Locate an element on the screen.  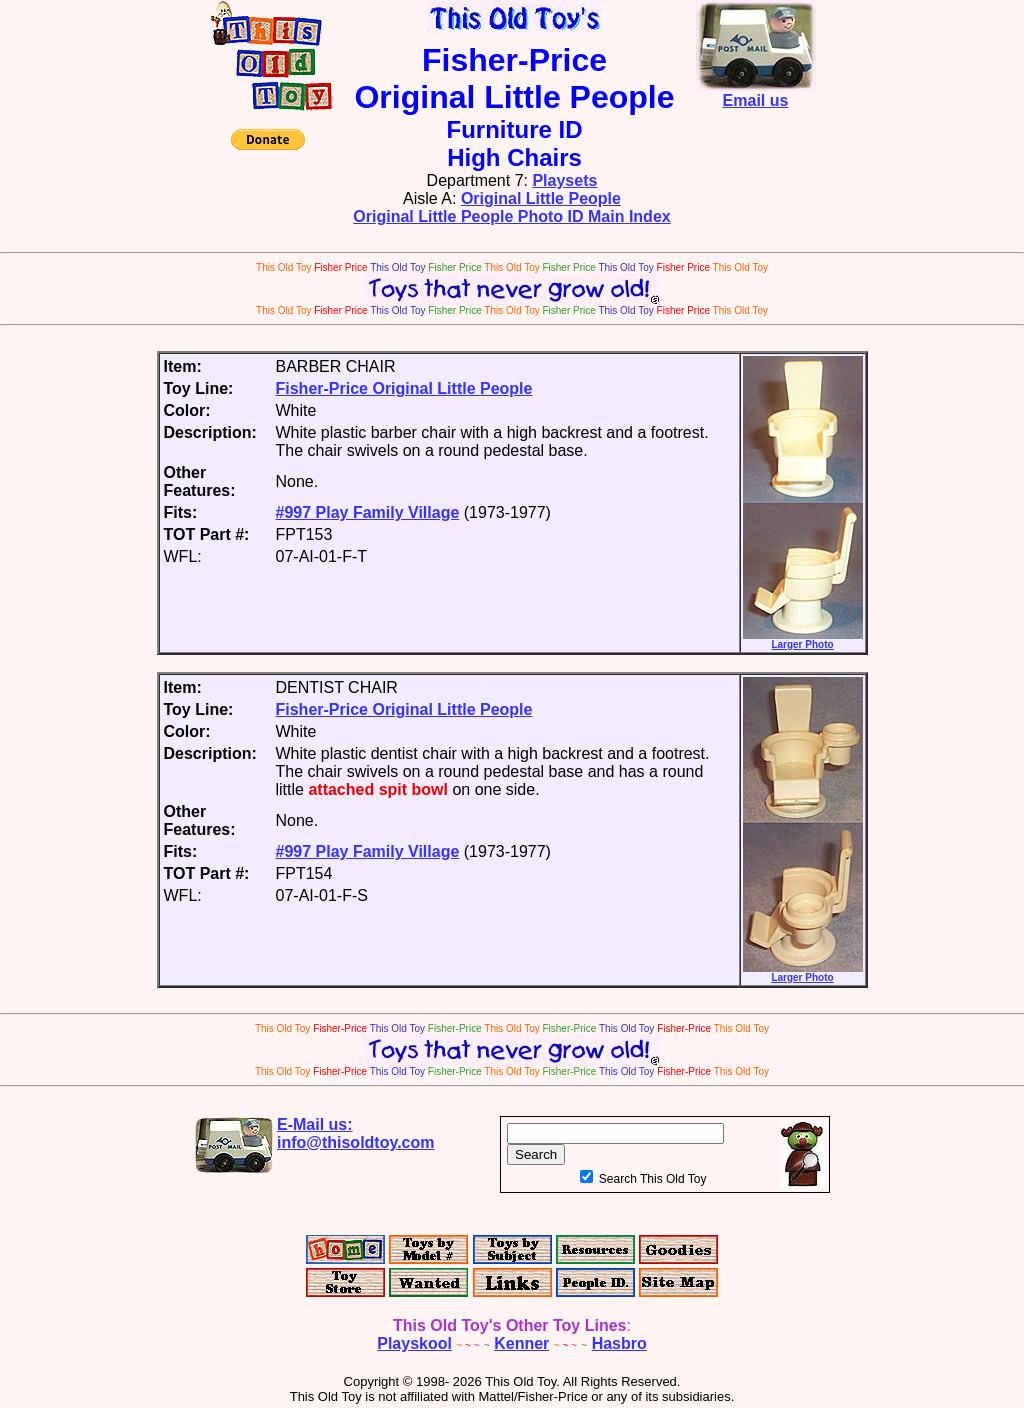
Fisher-Price Original Little People is located at coordinates (404, 388).